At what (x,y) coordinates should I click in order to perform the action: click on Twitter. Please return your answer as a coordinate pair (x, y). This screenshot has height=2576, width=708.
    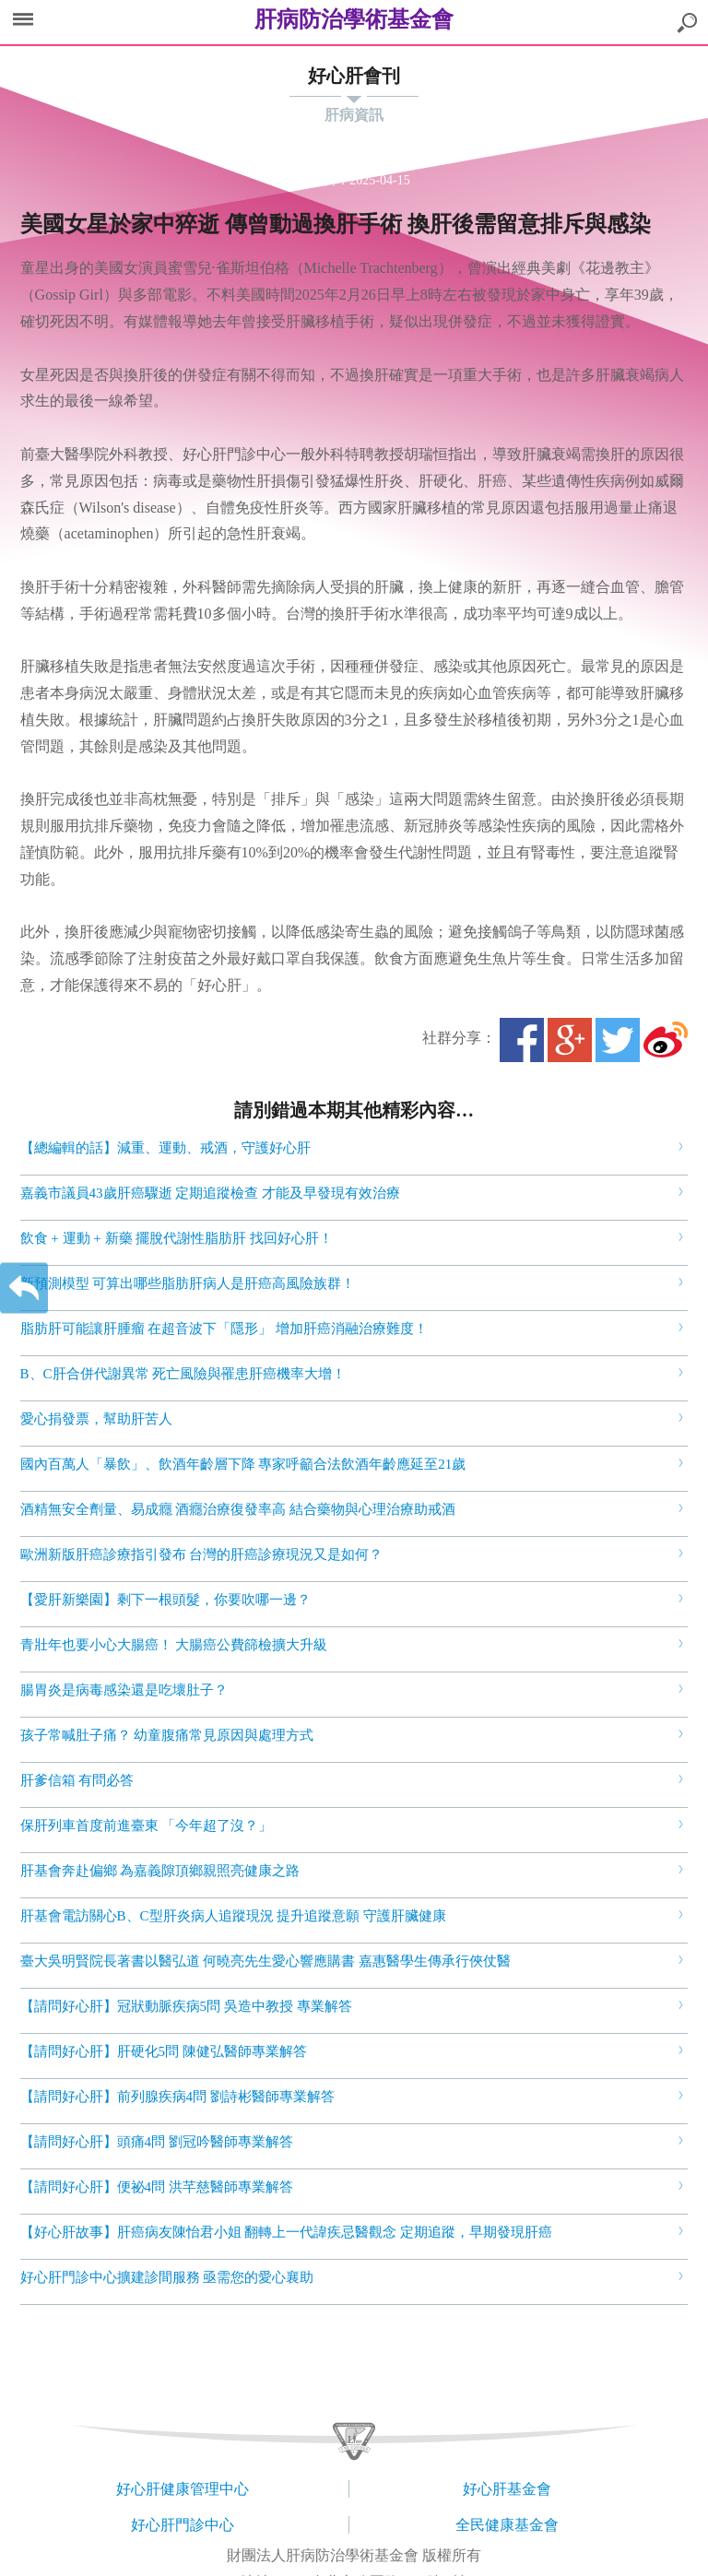
    Looking at the image, I should click on (618, 1040).